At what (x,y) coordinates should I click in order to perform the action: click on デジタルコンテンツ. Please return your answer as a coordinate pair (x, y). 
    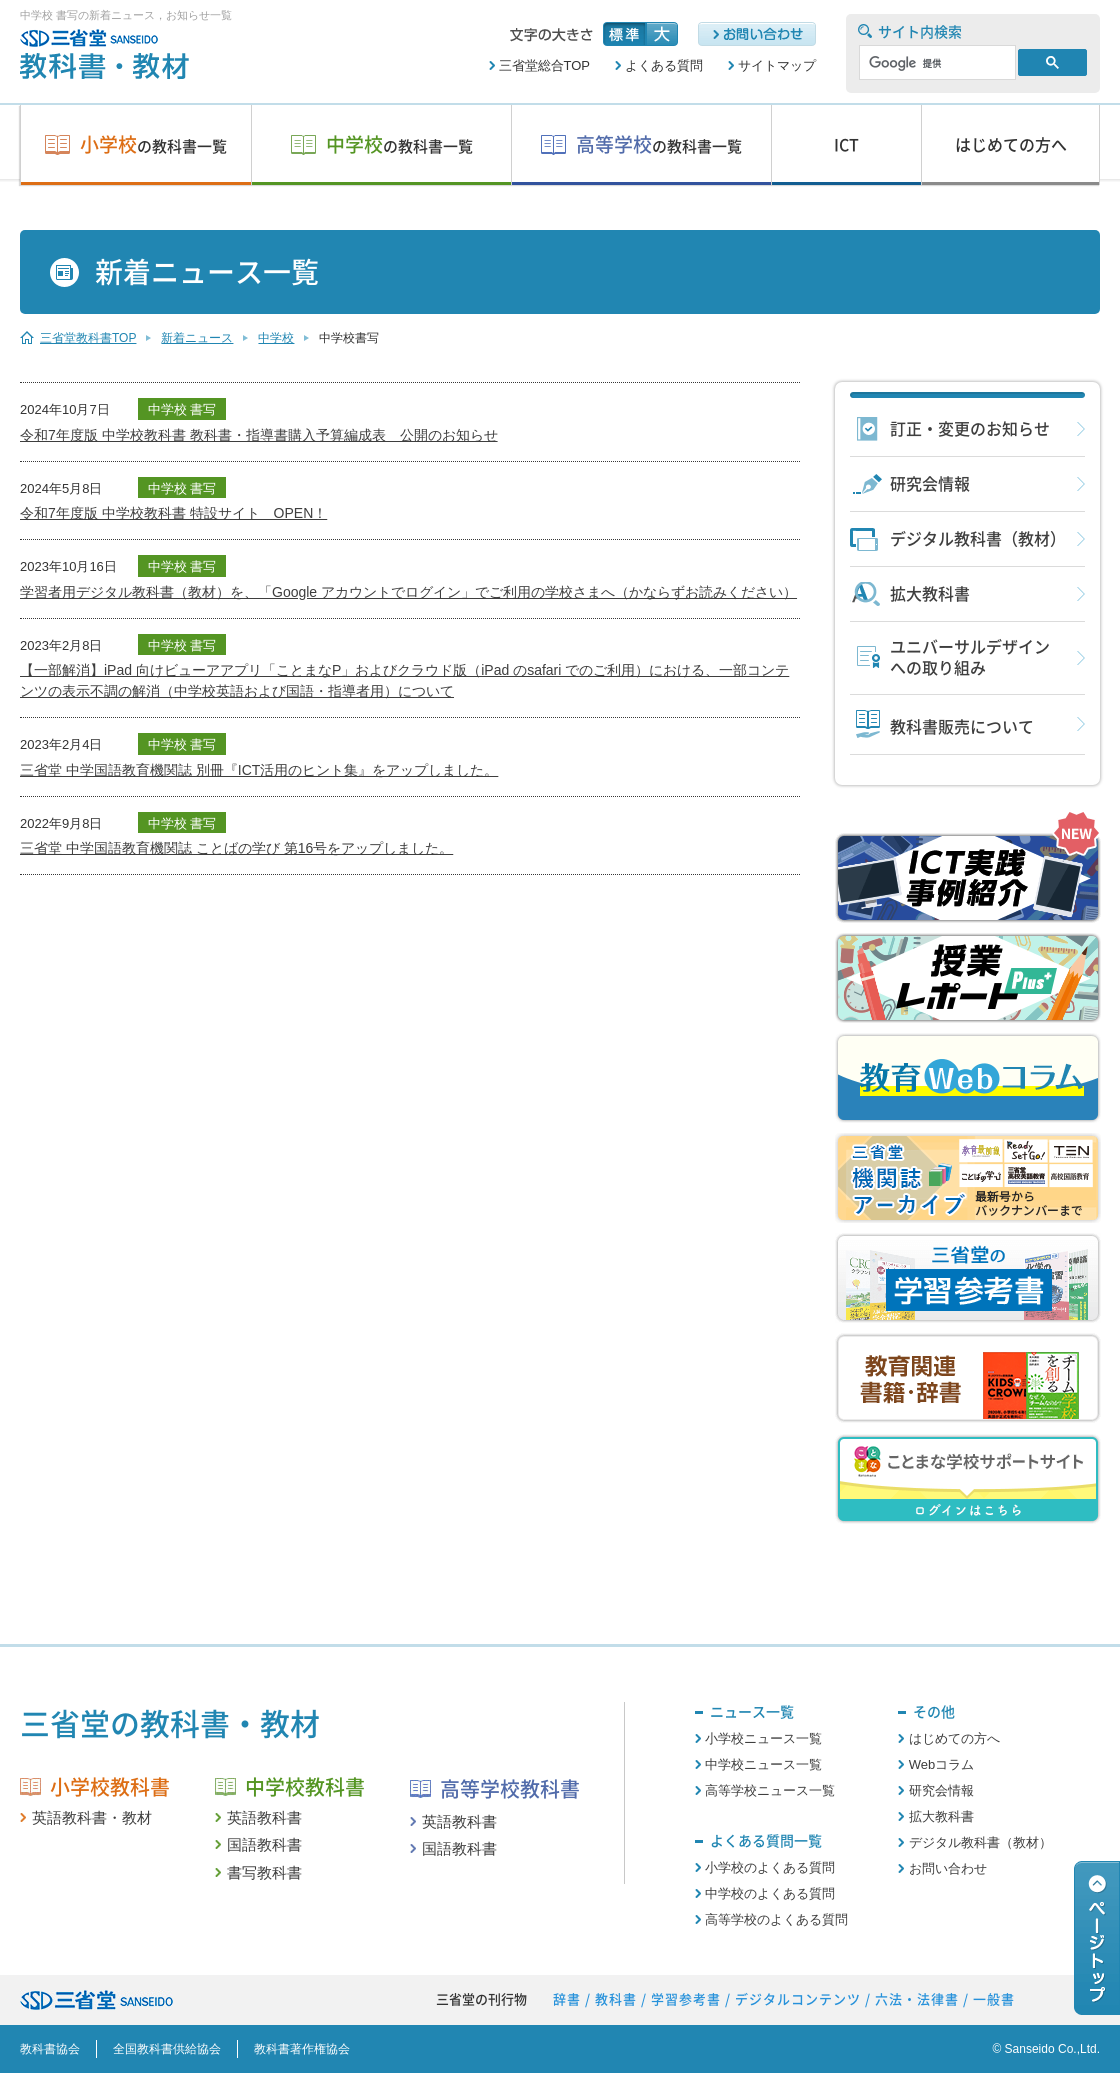
    Looking at the image, I should click on (798, 1999).